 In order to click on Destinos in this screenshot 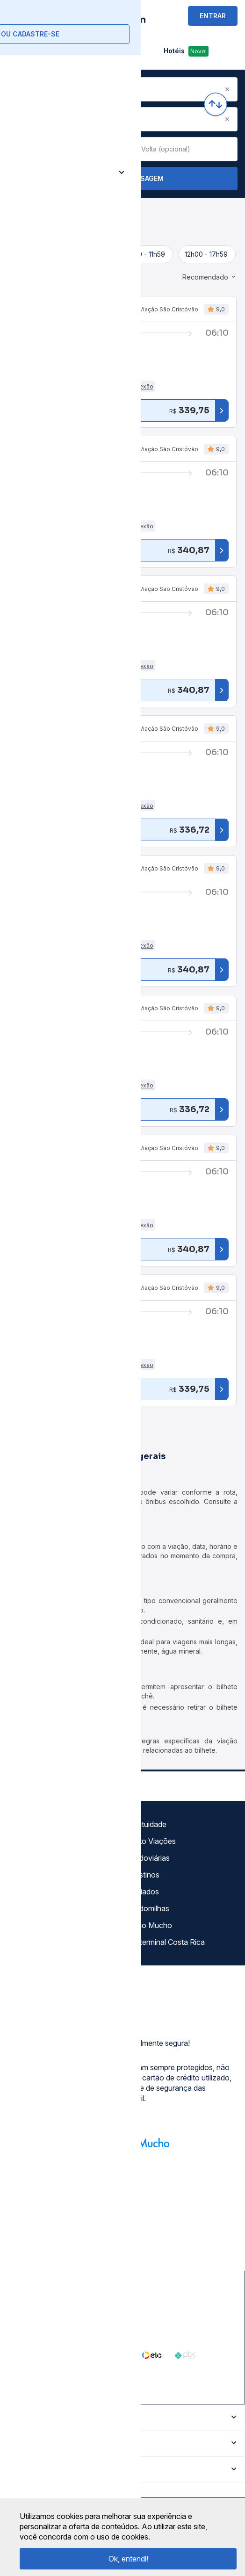, I will do `click(144, 1874)`.